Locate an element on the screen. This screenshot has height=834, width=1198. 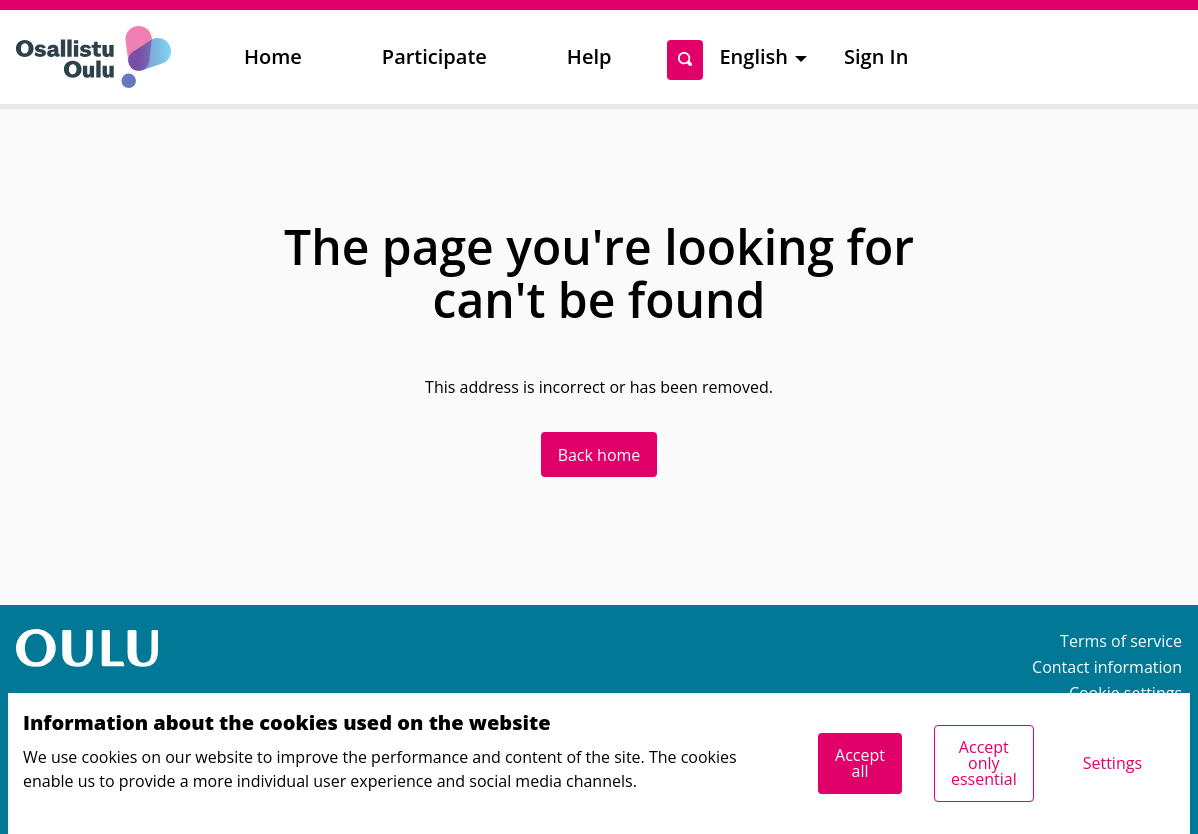
Settings is located at coordinates (1112, 763).